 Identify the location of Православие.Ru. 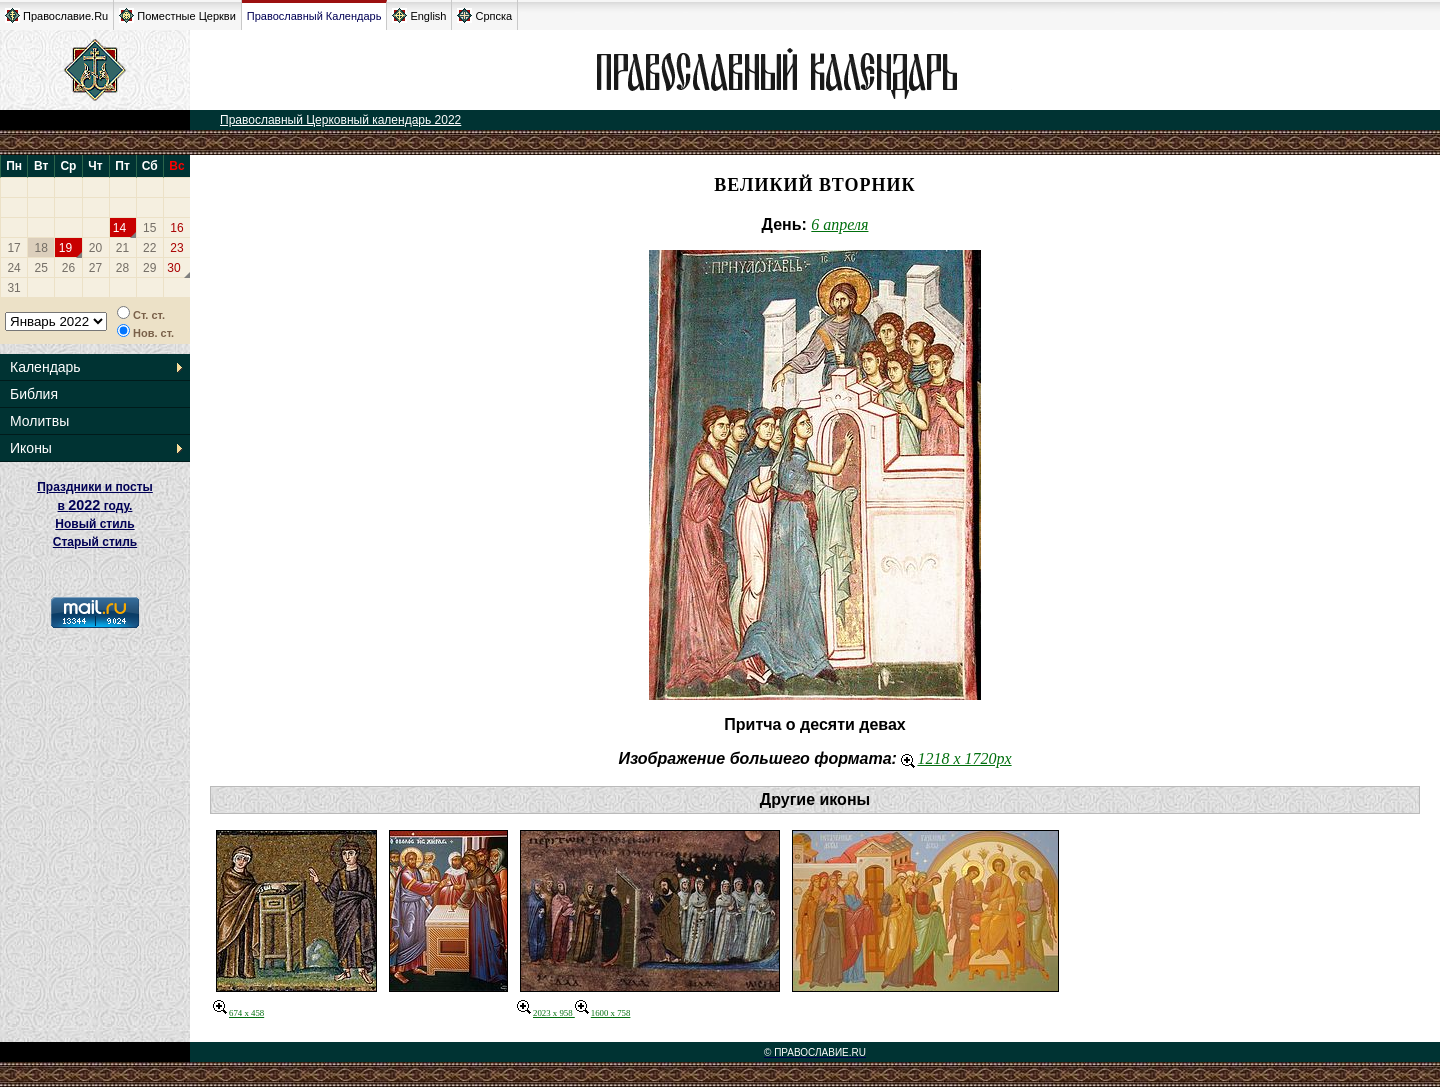
(56, 15).